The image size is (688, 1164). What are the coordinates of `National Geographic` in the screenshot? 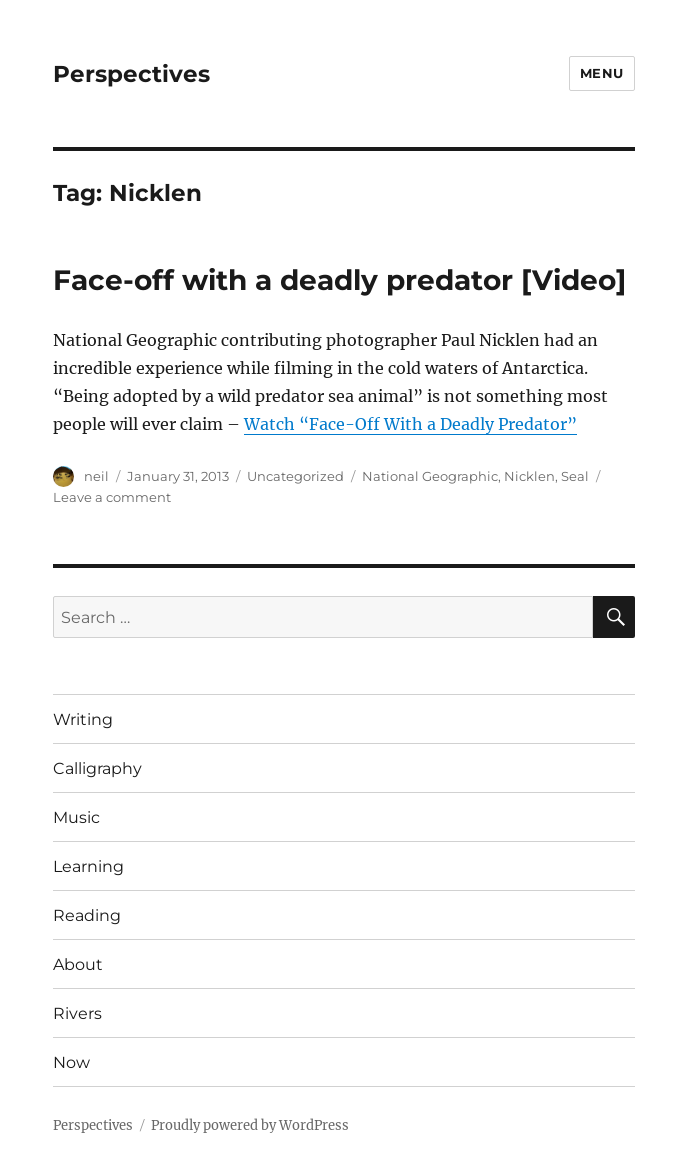 It's located at (430, 476).